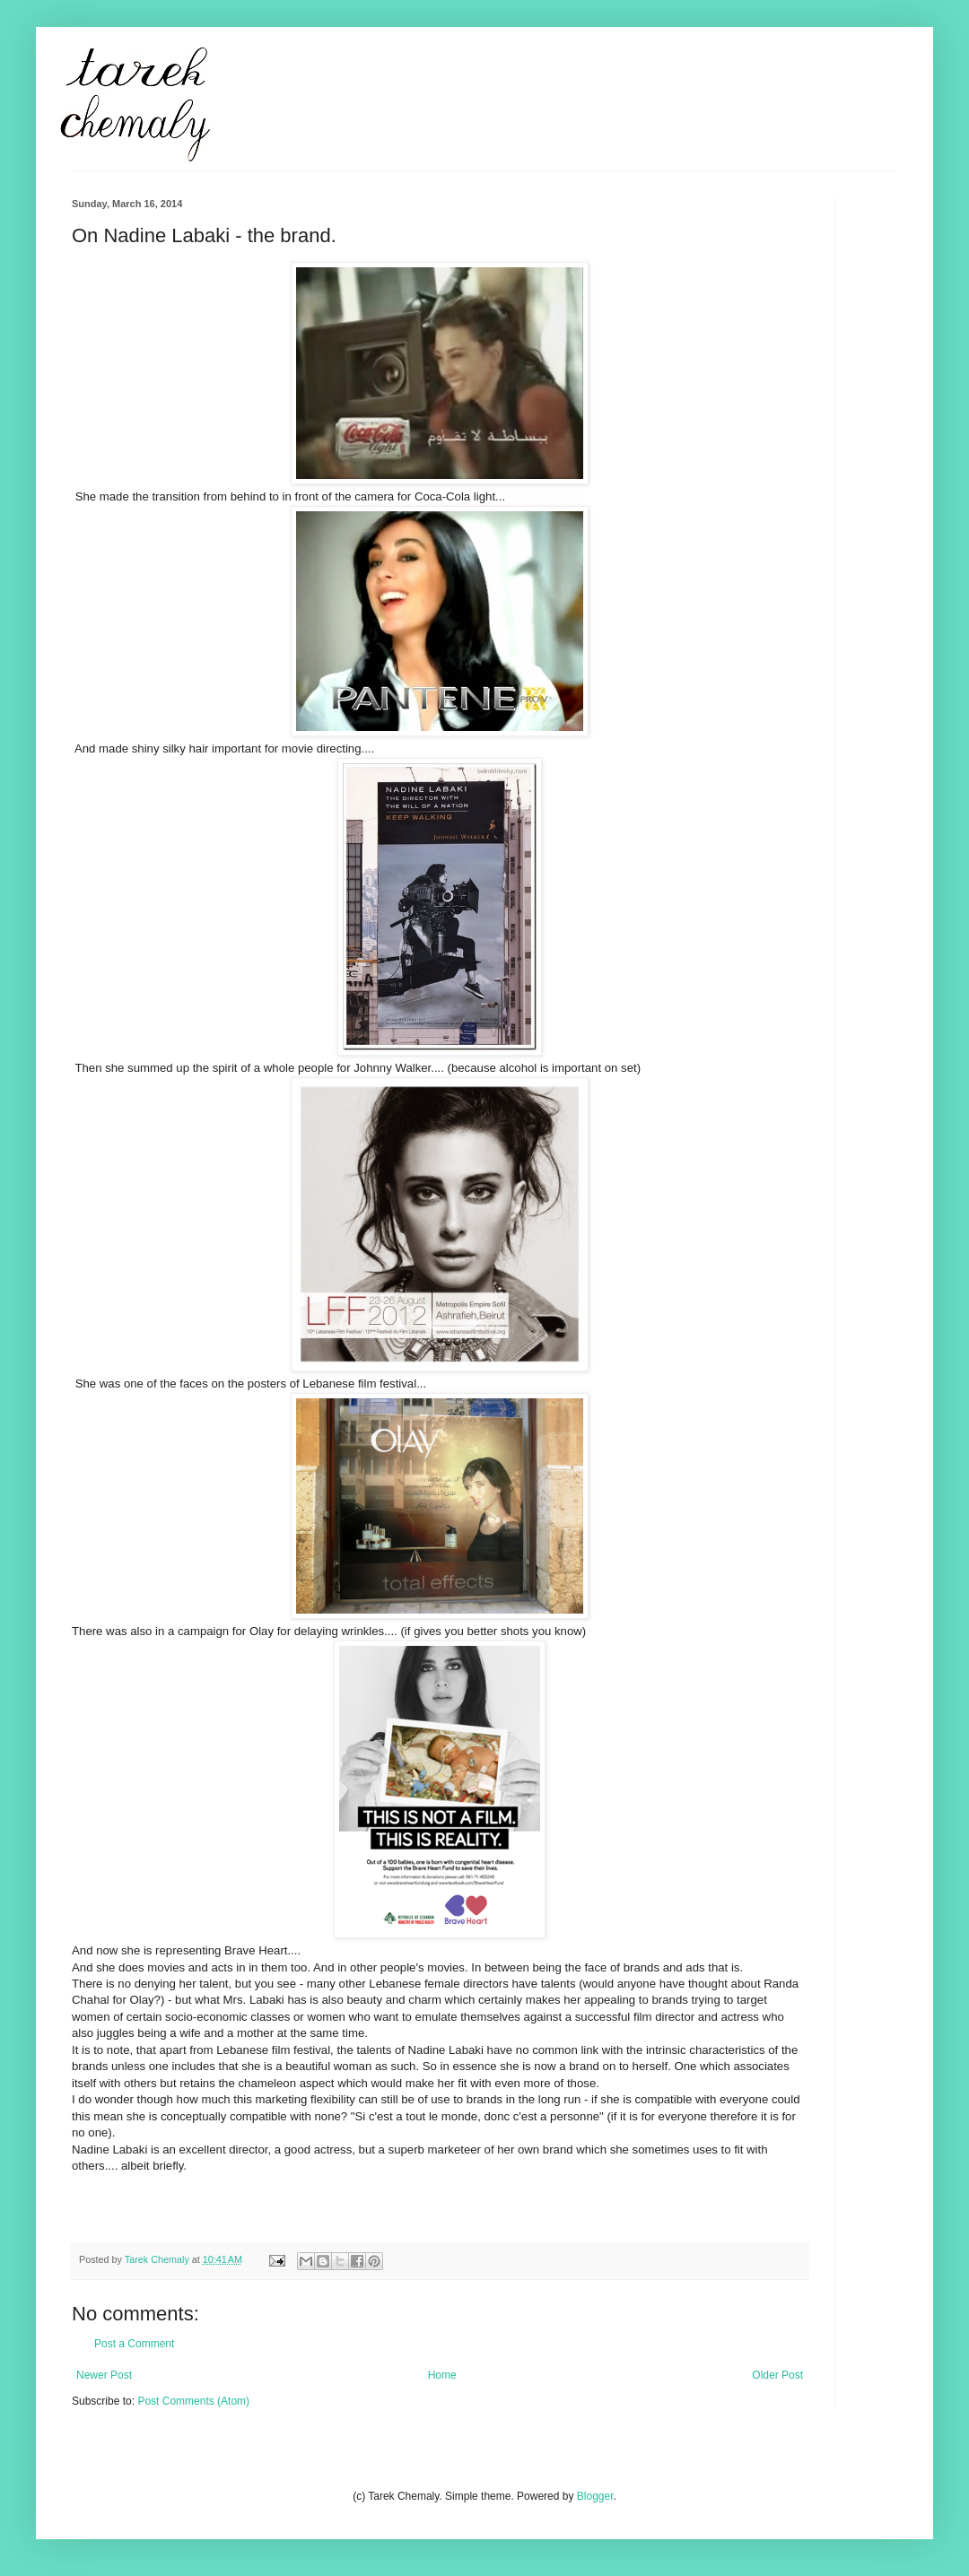 The height and width of the screenshot is (2576, 969). I want to click on Blogger, so click(595, 2496).